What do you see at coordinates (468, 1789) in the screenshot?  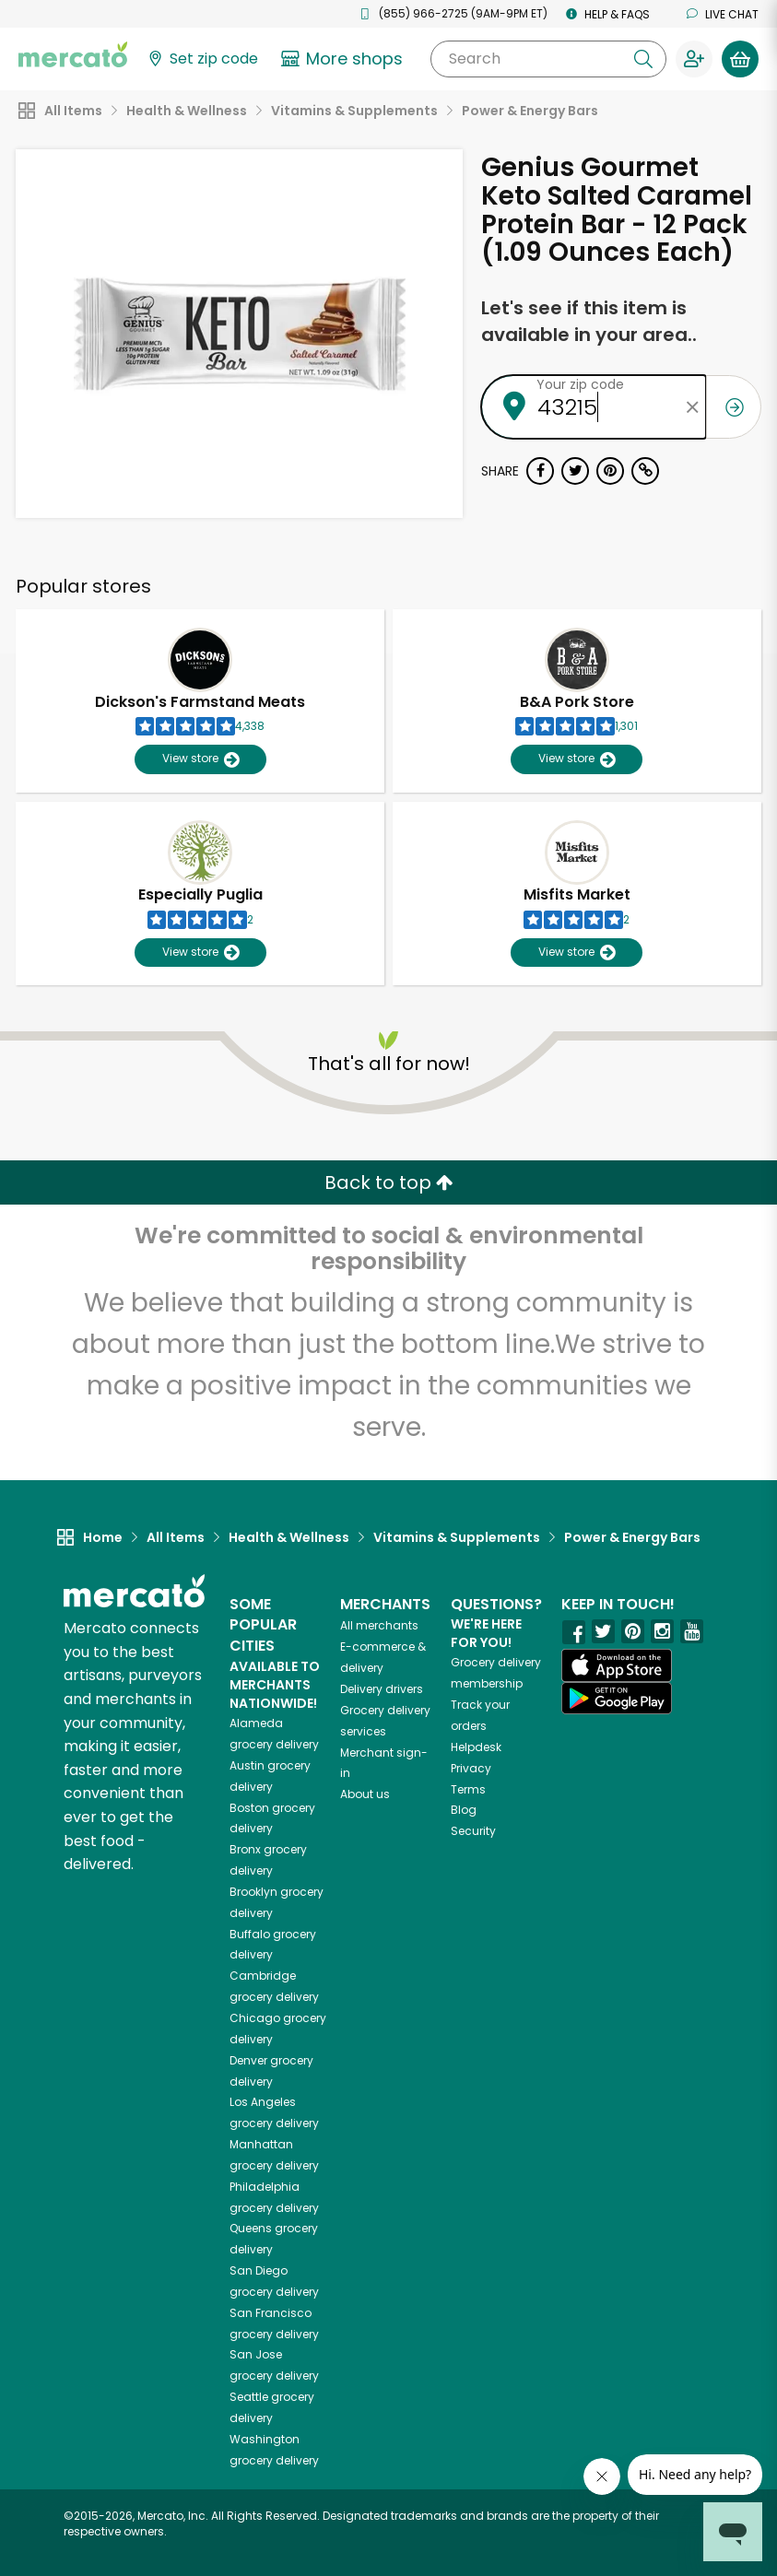 I see `Terms` at bounding box center [468, 1789].